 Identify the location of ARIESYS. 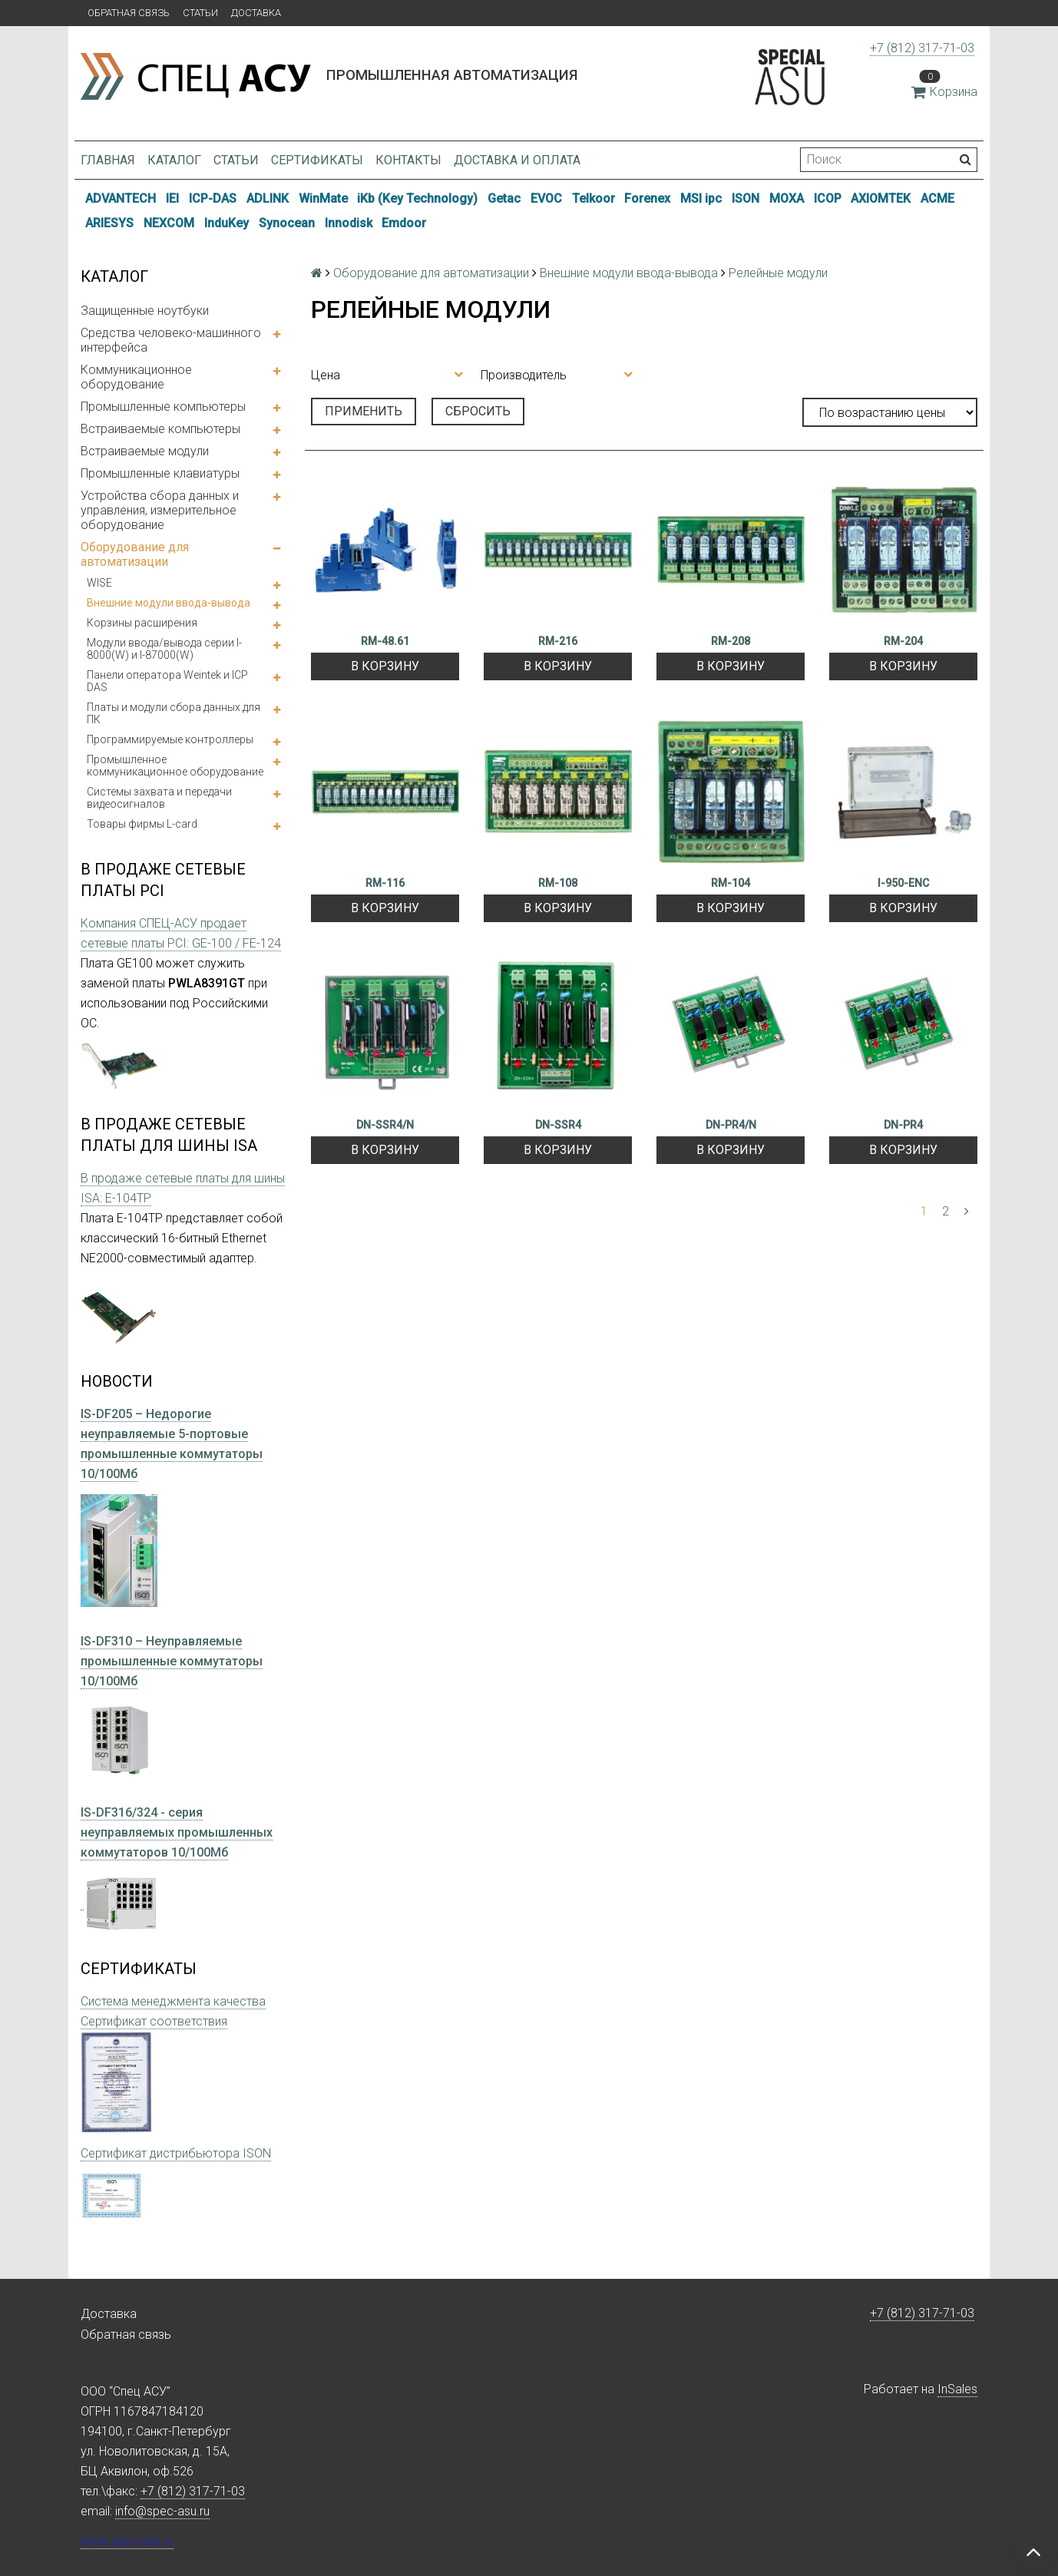
(109, 223).